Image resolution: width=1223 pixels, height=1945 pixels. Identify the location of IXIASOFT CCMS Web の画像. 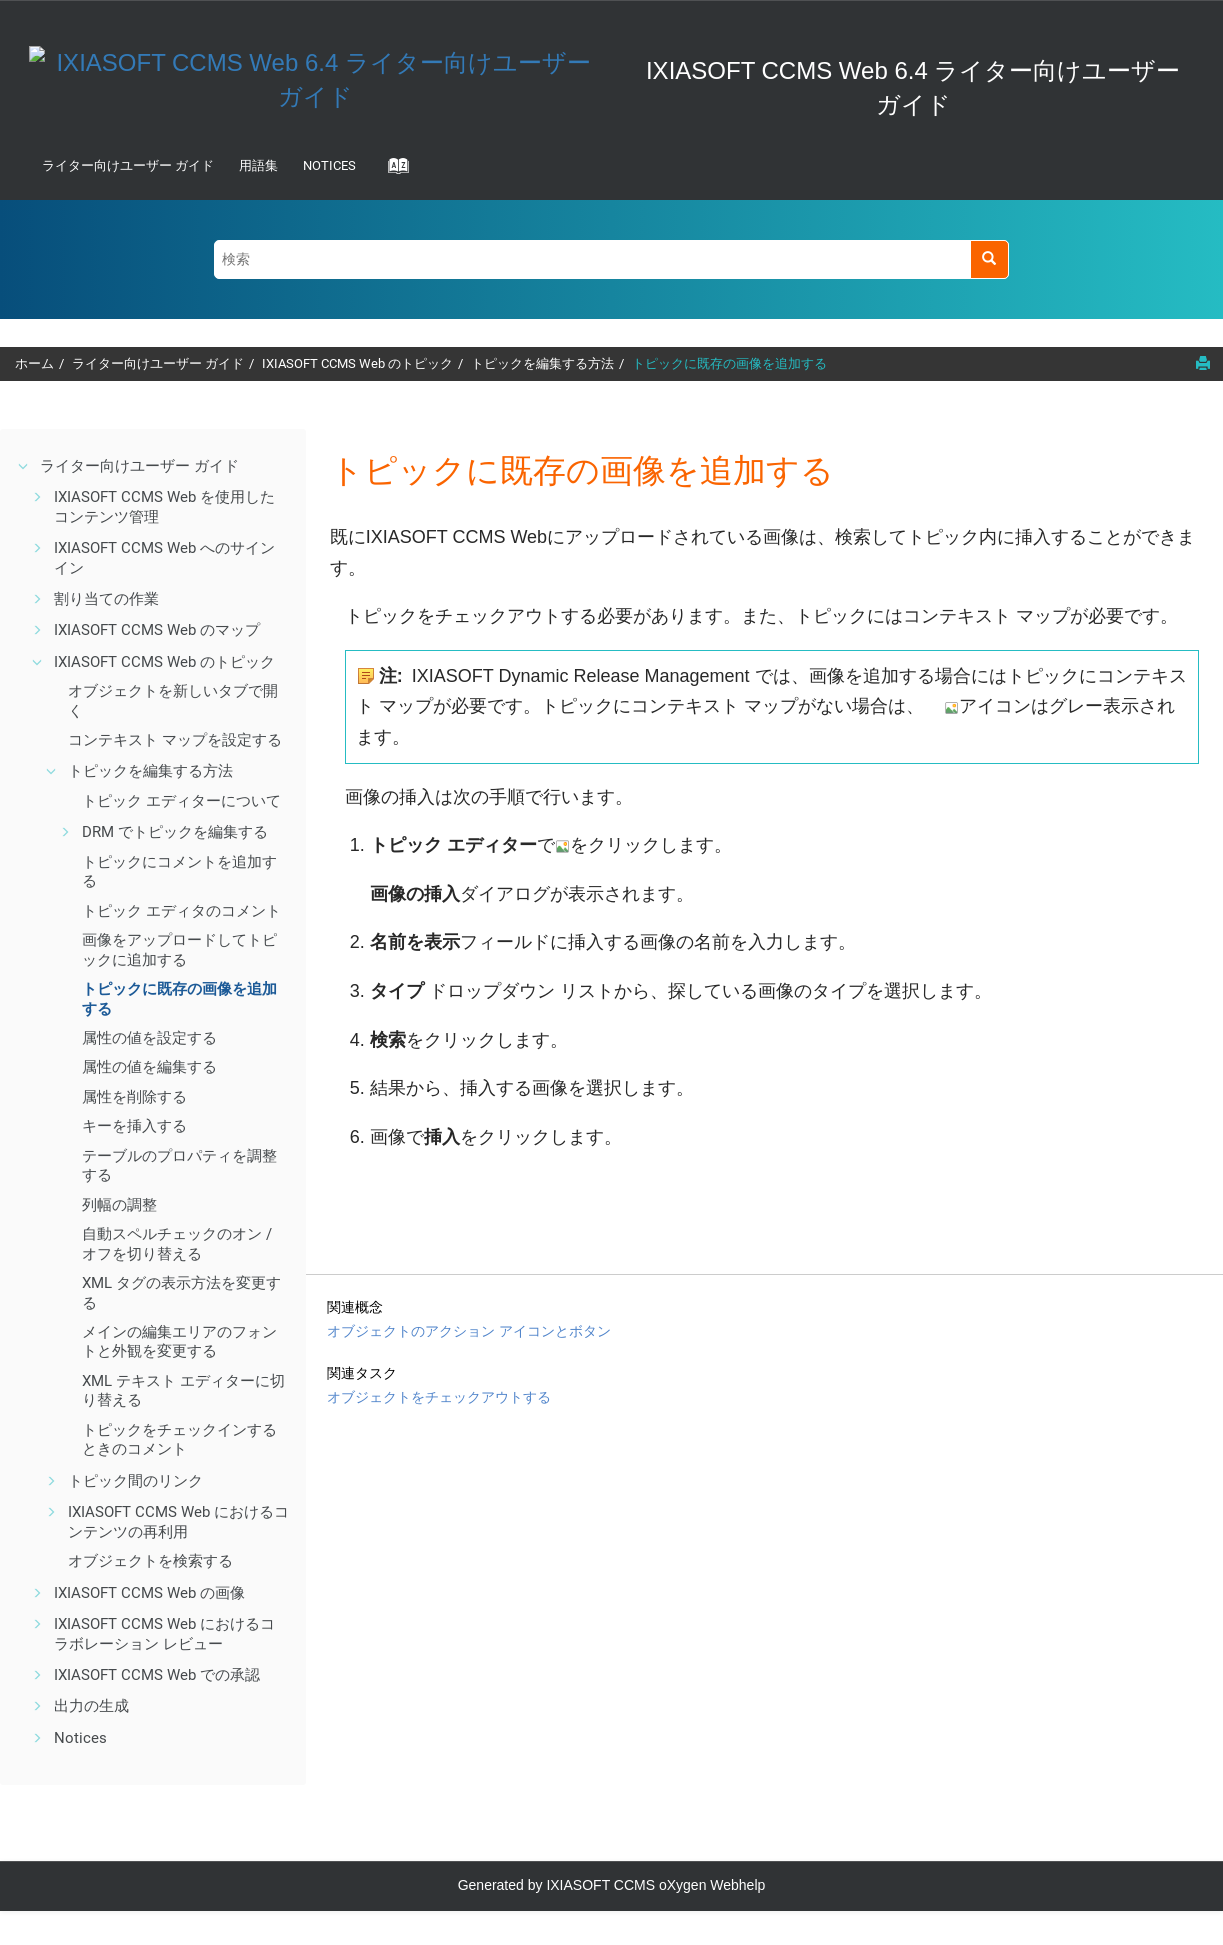
(149, 1593).